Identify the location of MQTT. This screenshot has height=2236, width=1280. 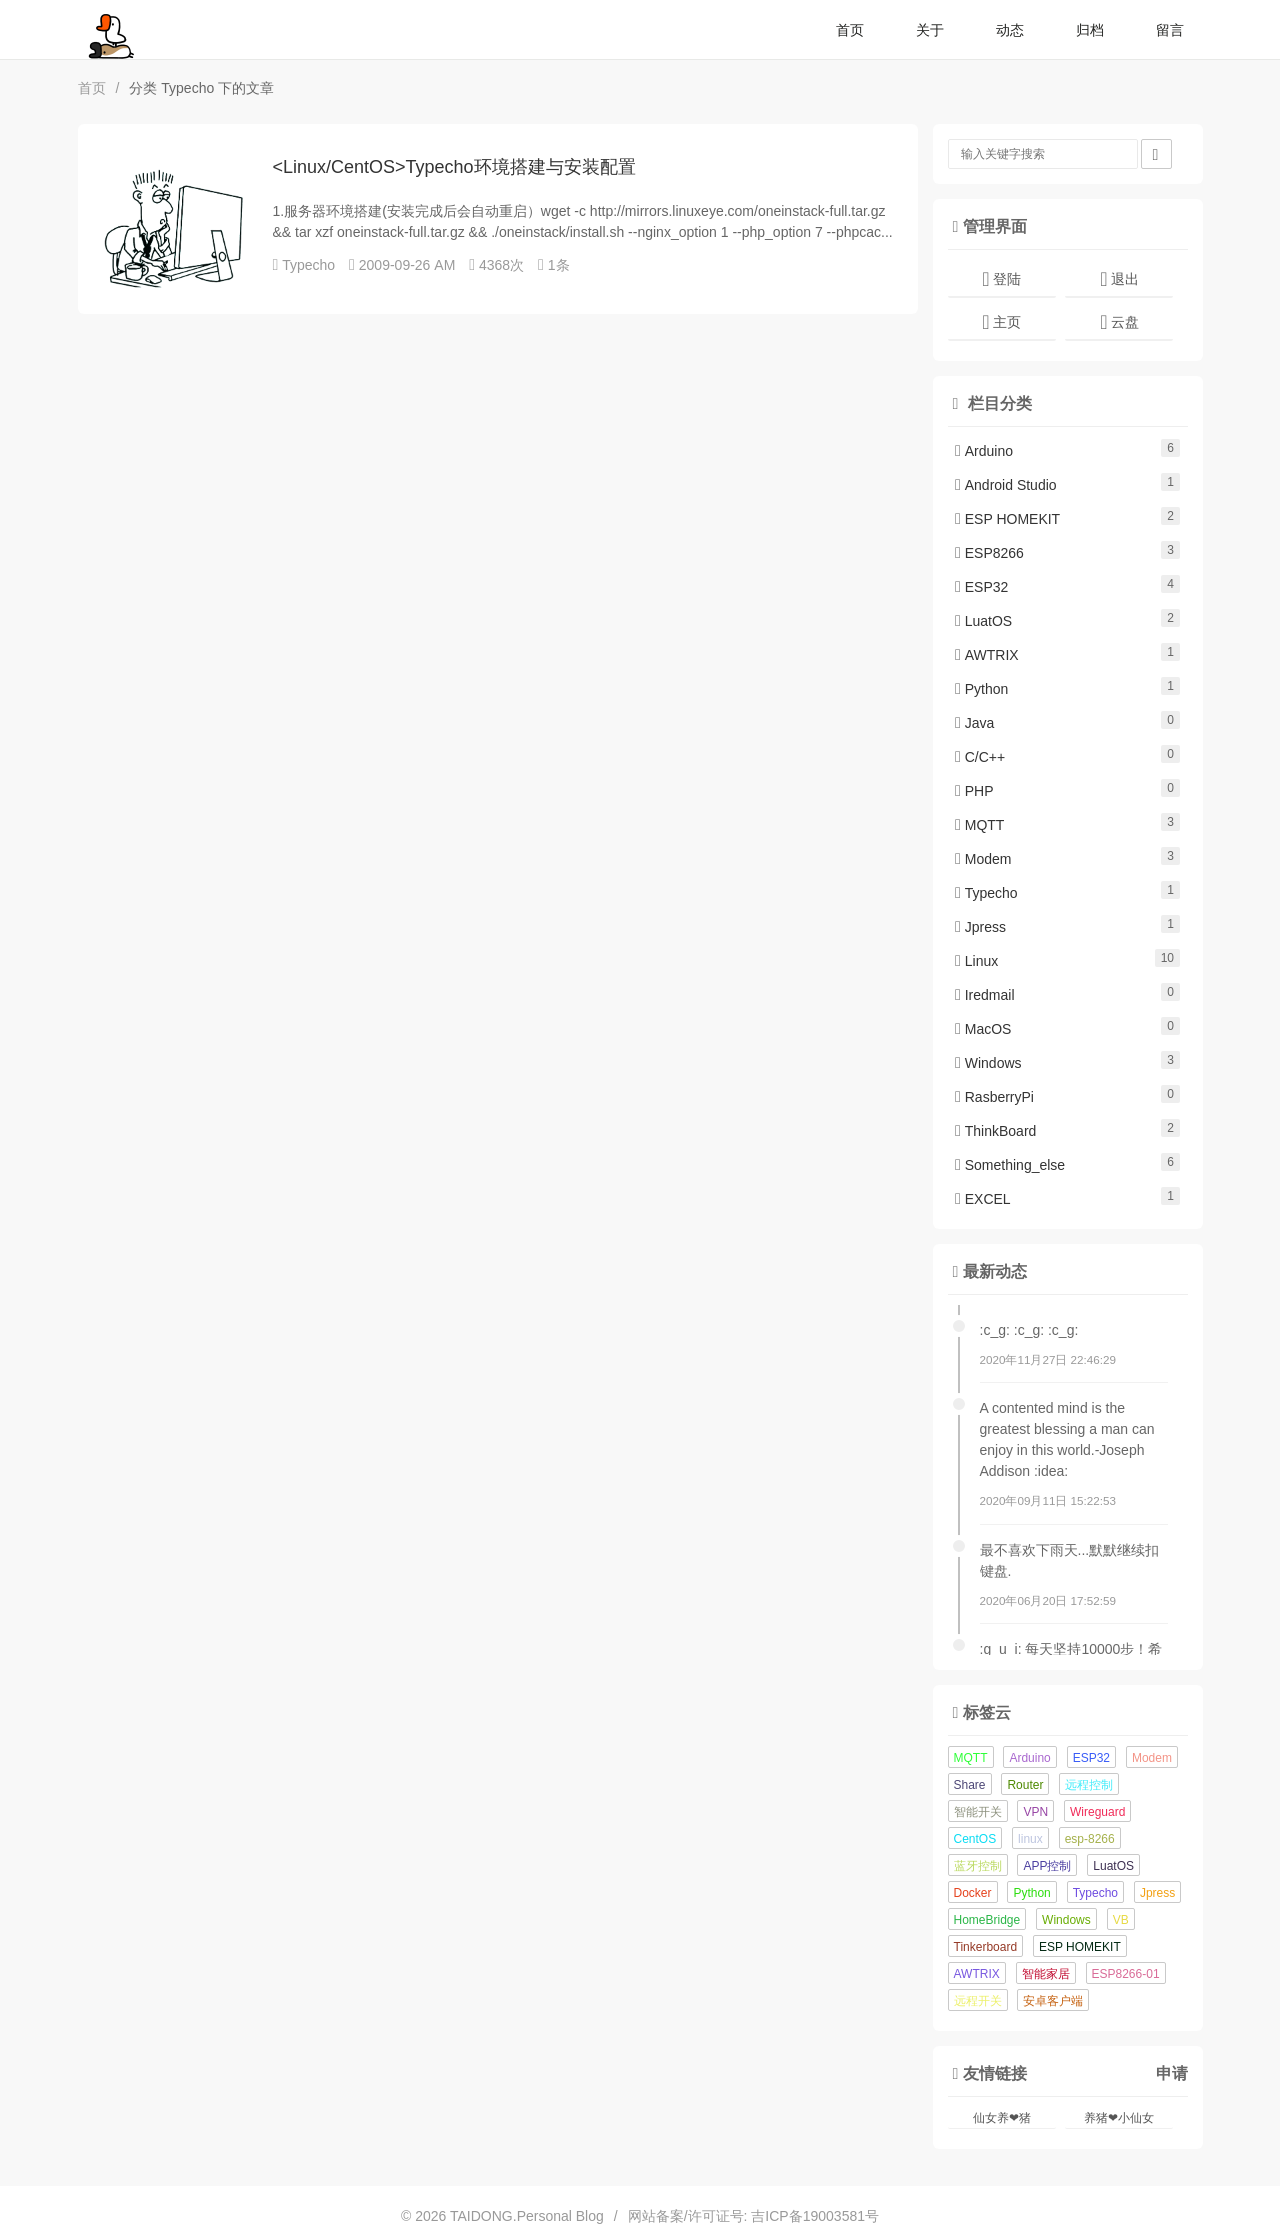
(979, 825).